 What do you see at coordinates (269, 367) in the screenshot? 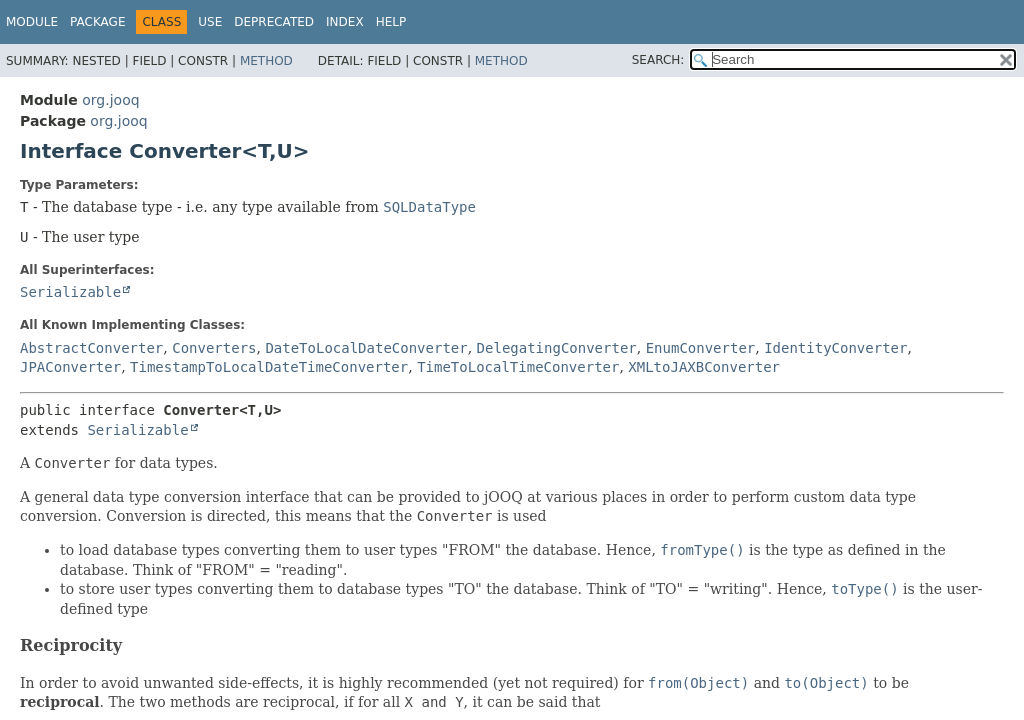
I see `TimestampToLocalDateTimeConverter` at bounding box center [269, 367].